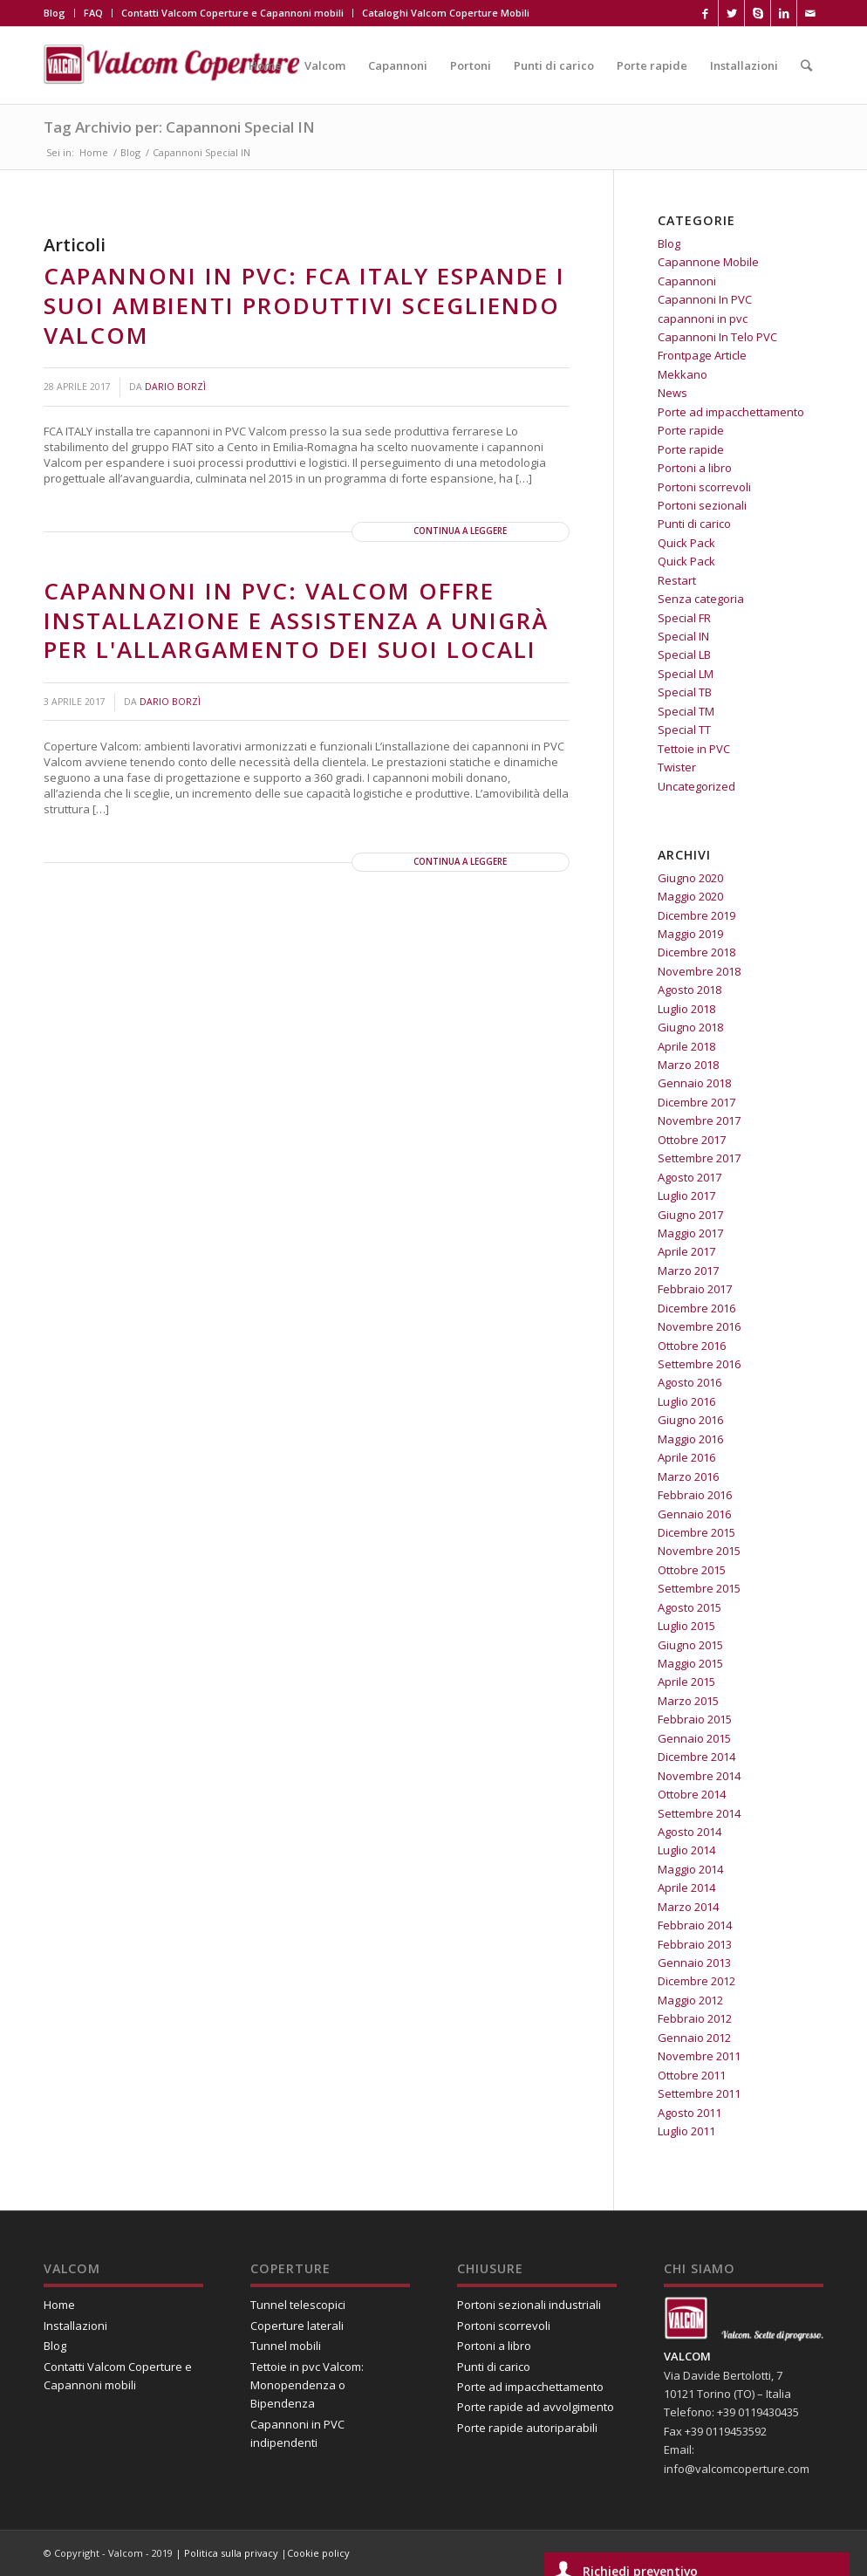 The width and height of the screenshot is (867, 2576). Describe the element at coordinates (689, 989) in the screenshot. I see `Agosto 2018` at that location.